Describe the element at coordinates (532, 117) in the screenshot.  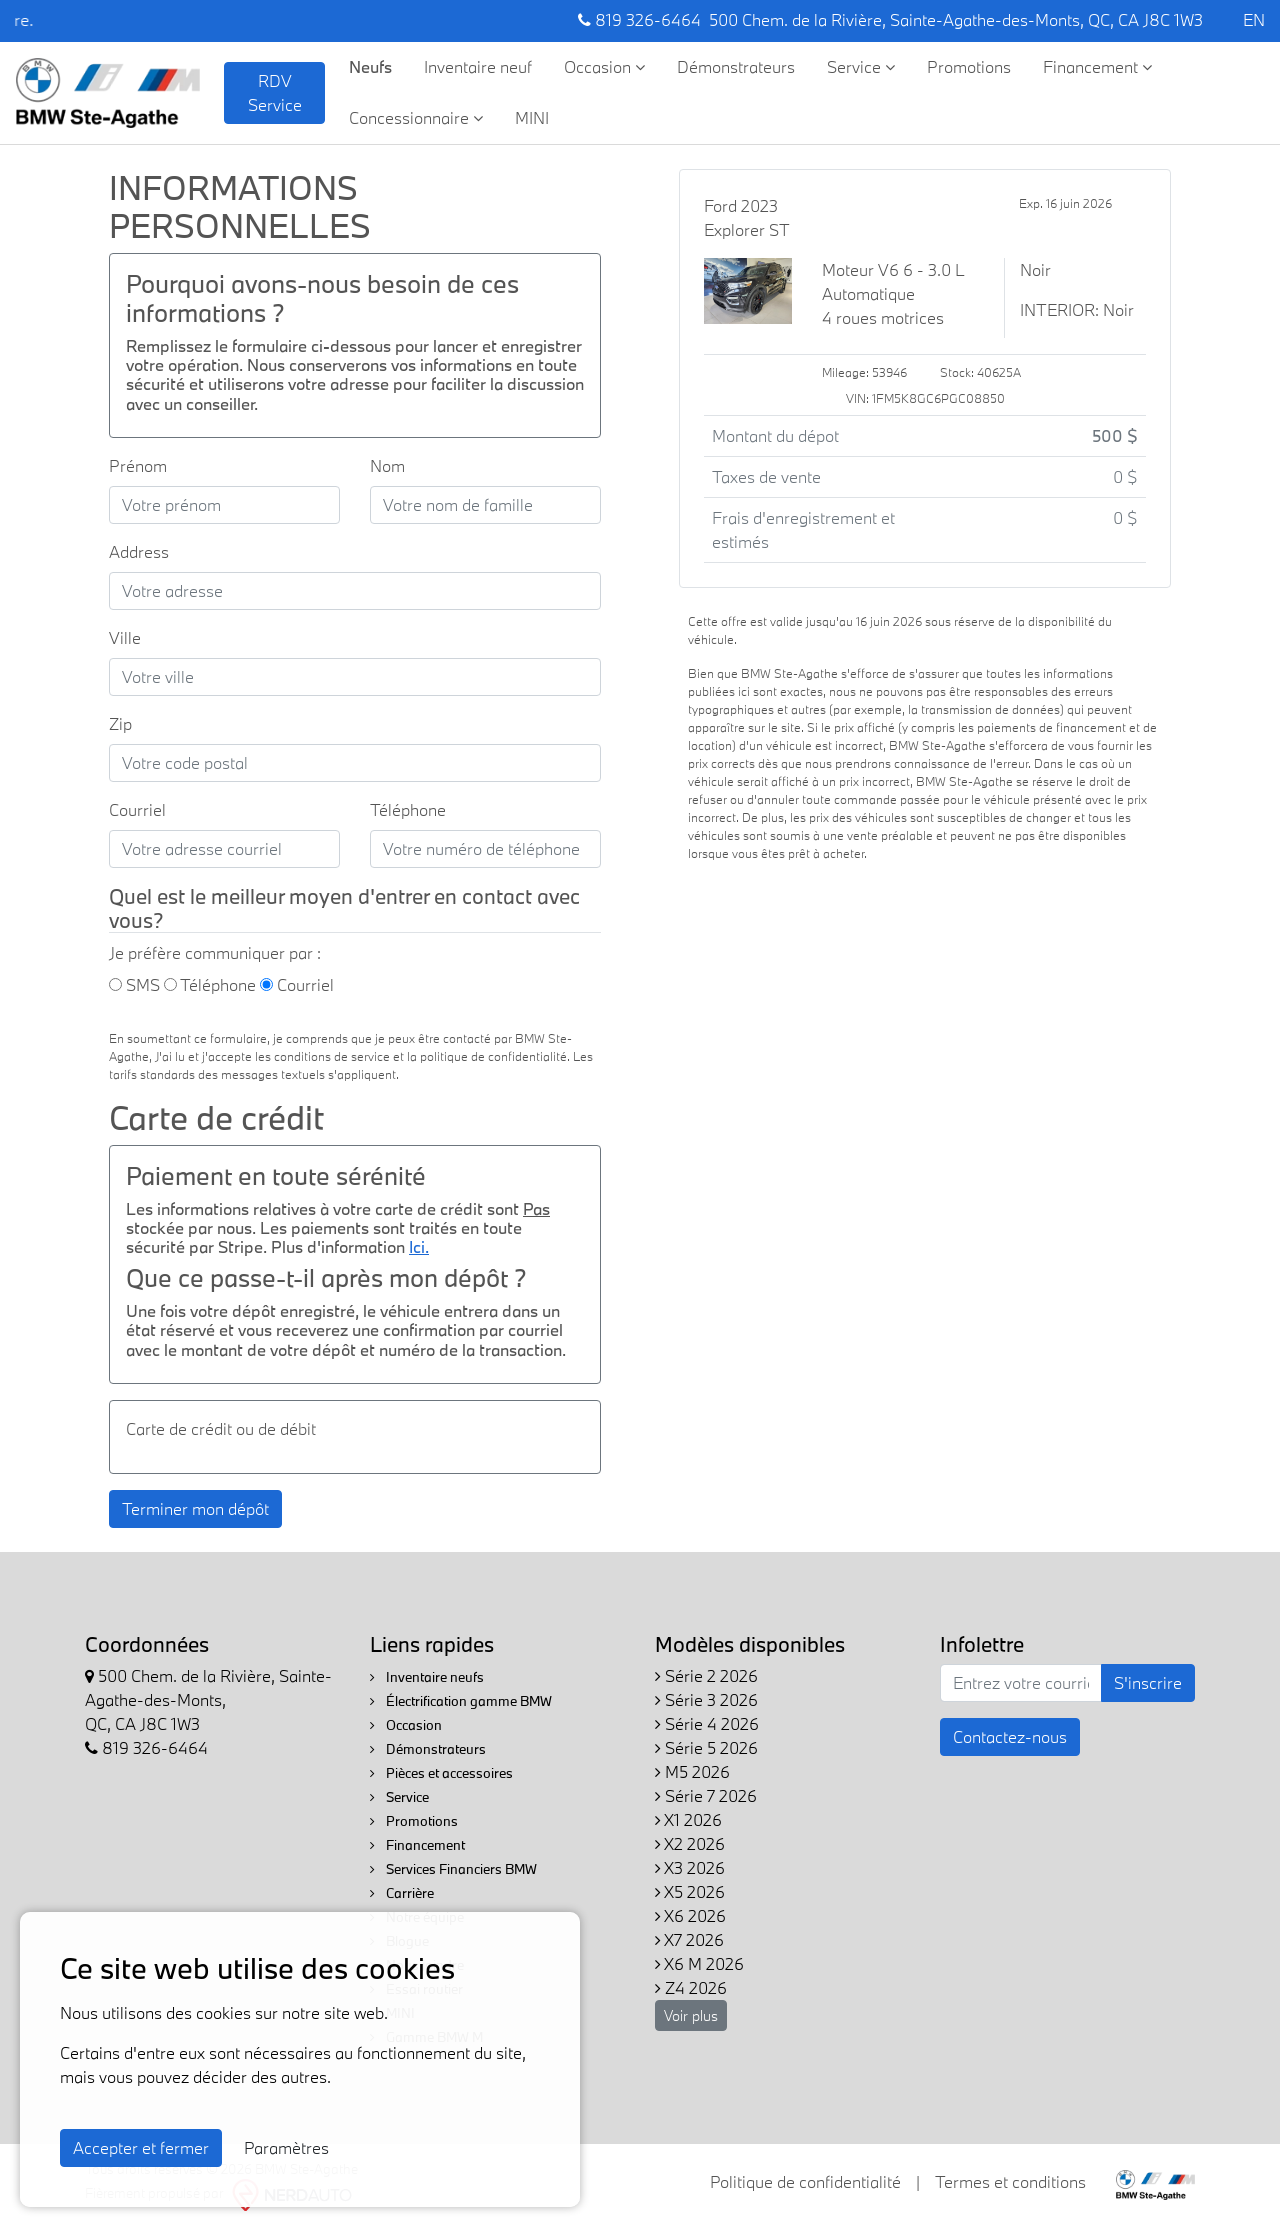
I see `MINI` at that location.